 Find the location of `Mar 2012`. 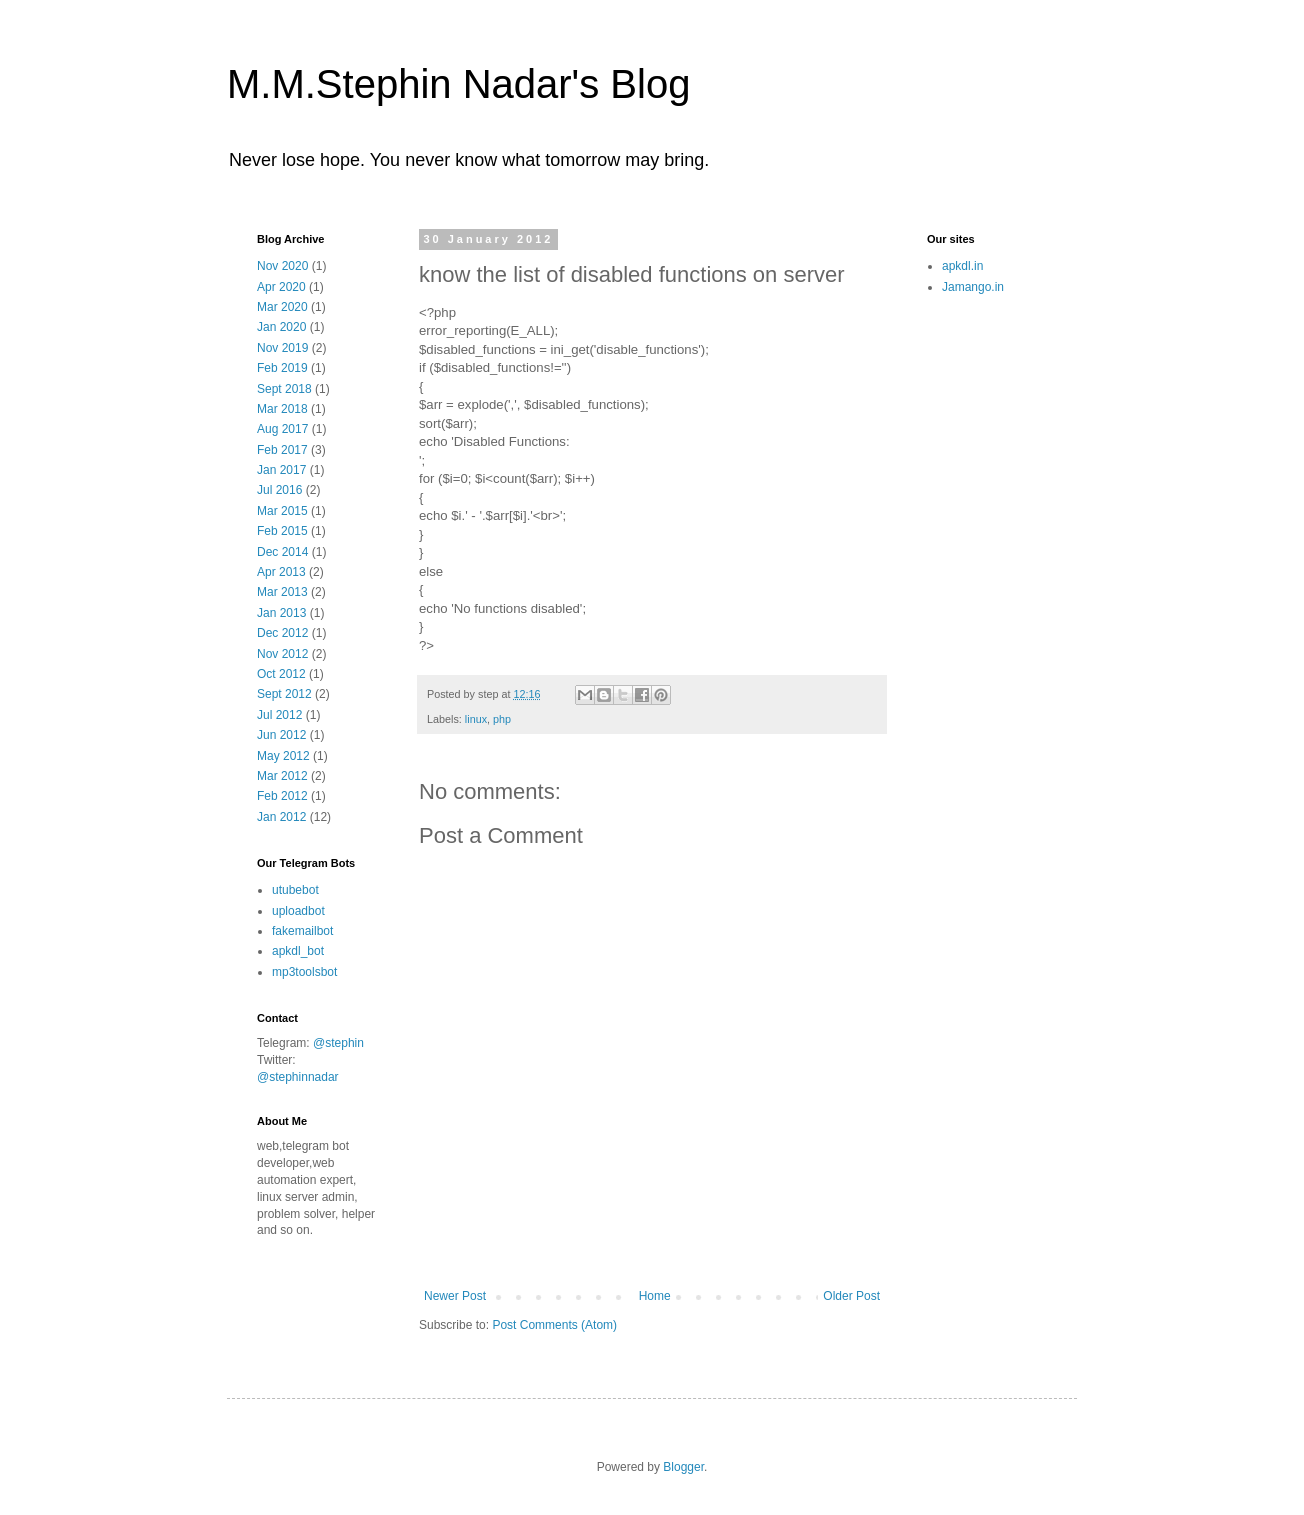

Mar 2012 is located at coordinates (282, 776).